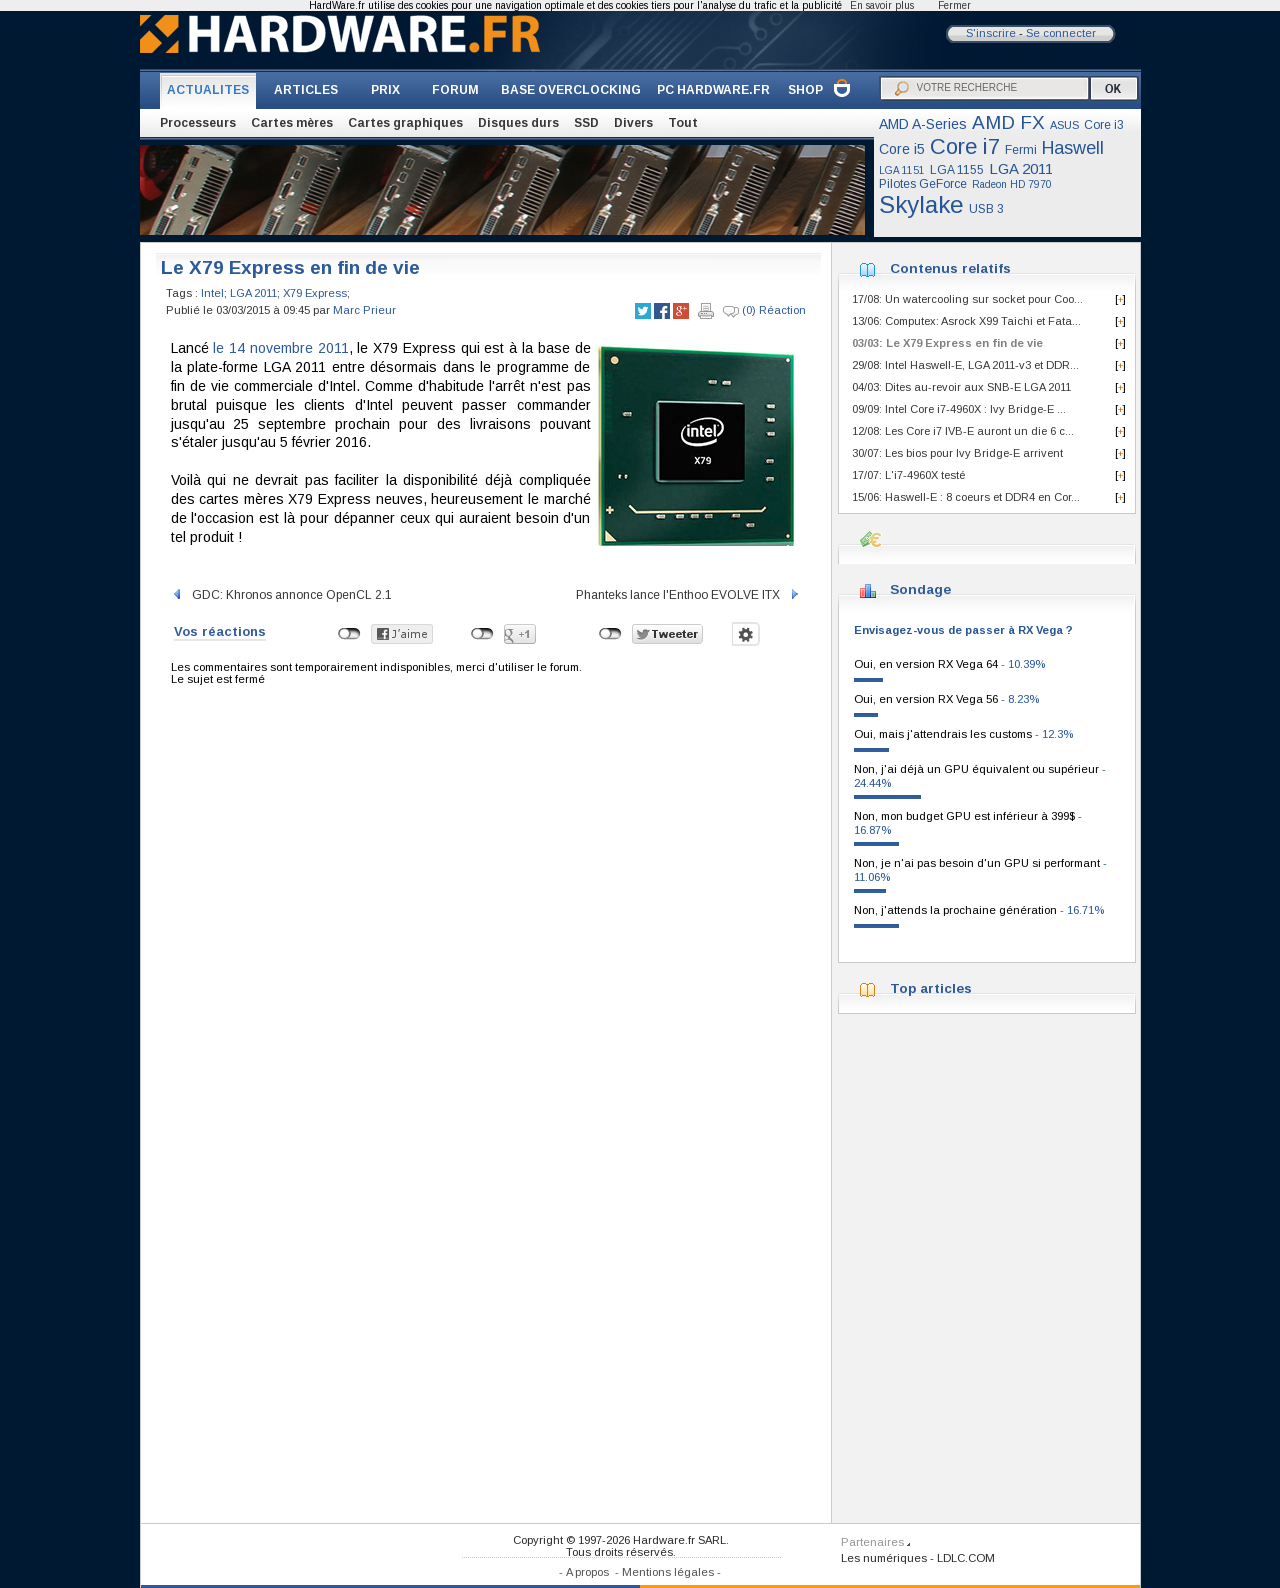 The height and width of the screenshot is (1588, 1280). Describe the element at coordinates (947, 343) in the screenshot. I see `03/03: Le X79 Express en fin de vie` at that location.